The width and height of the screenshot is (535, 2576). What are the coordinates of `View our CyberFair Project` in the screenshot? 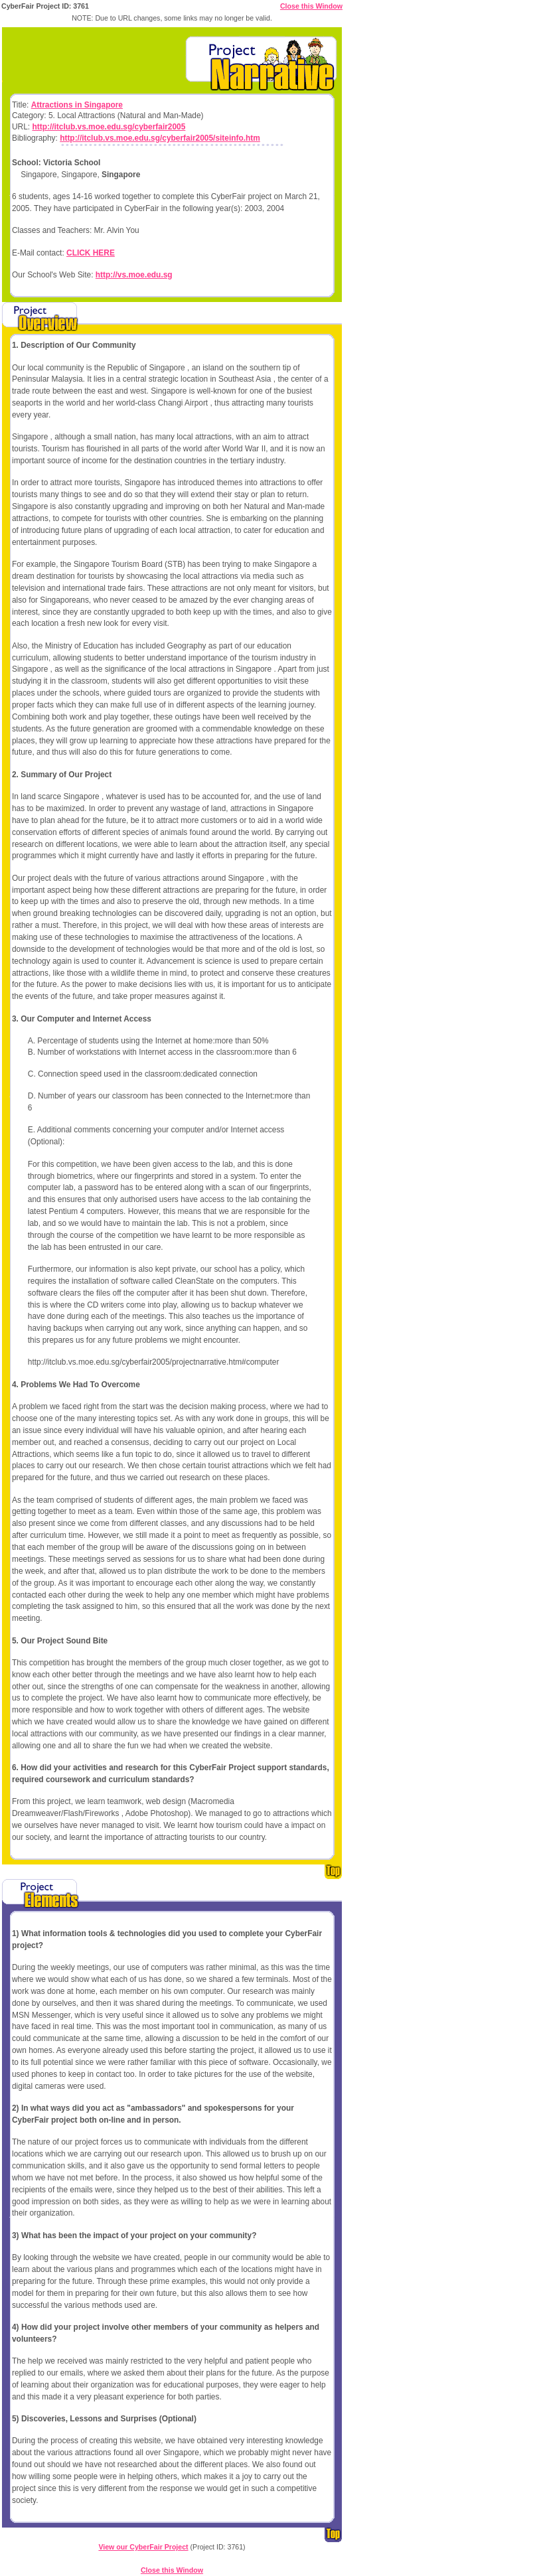 It's located at (143, 2547).